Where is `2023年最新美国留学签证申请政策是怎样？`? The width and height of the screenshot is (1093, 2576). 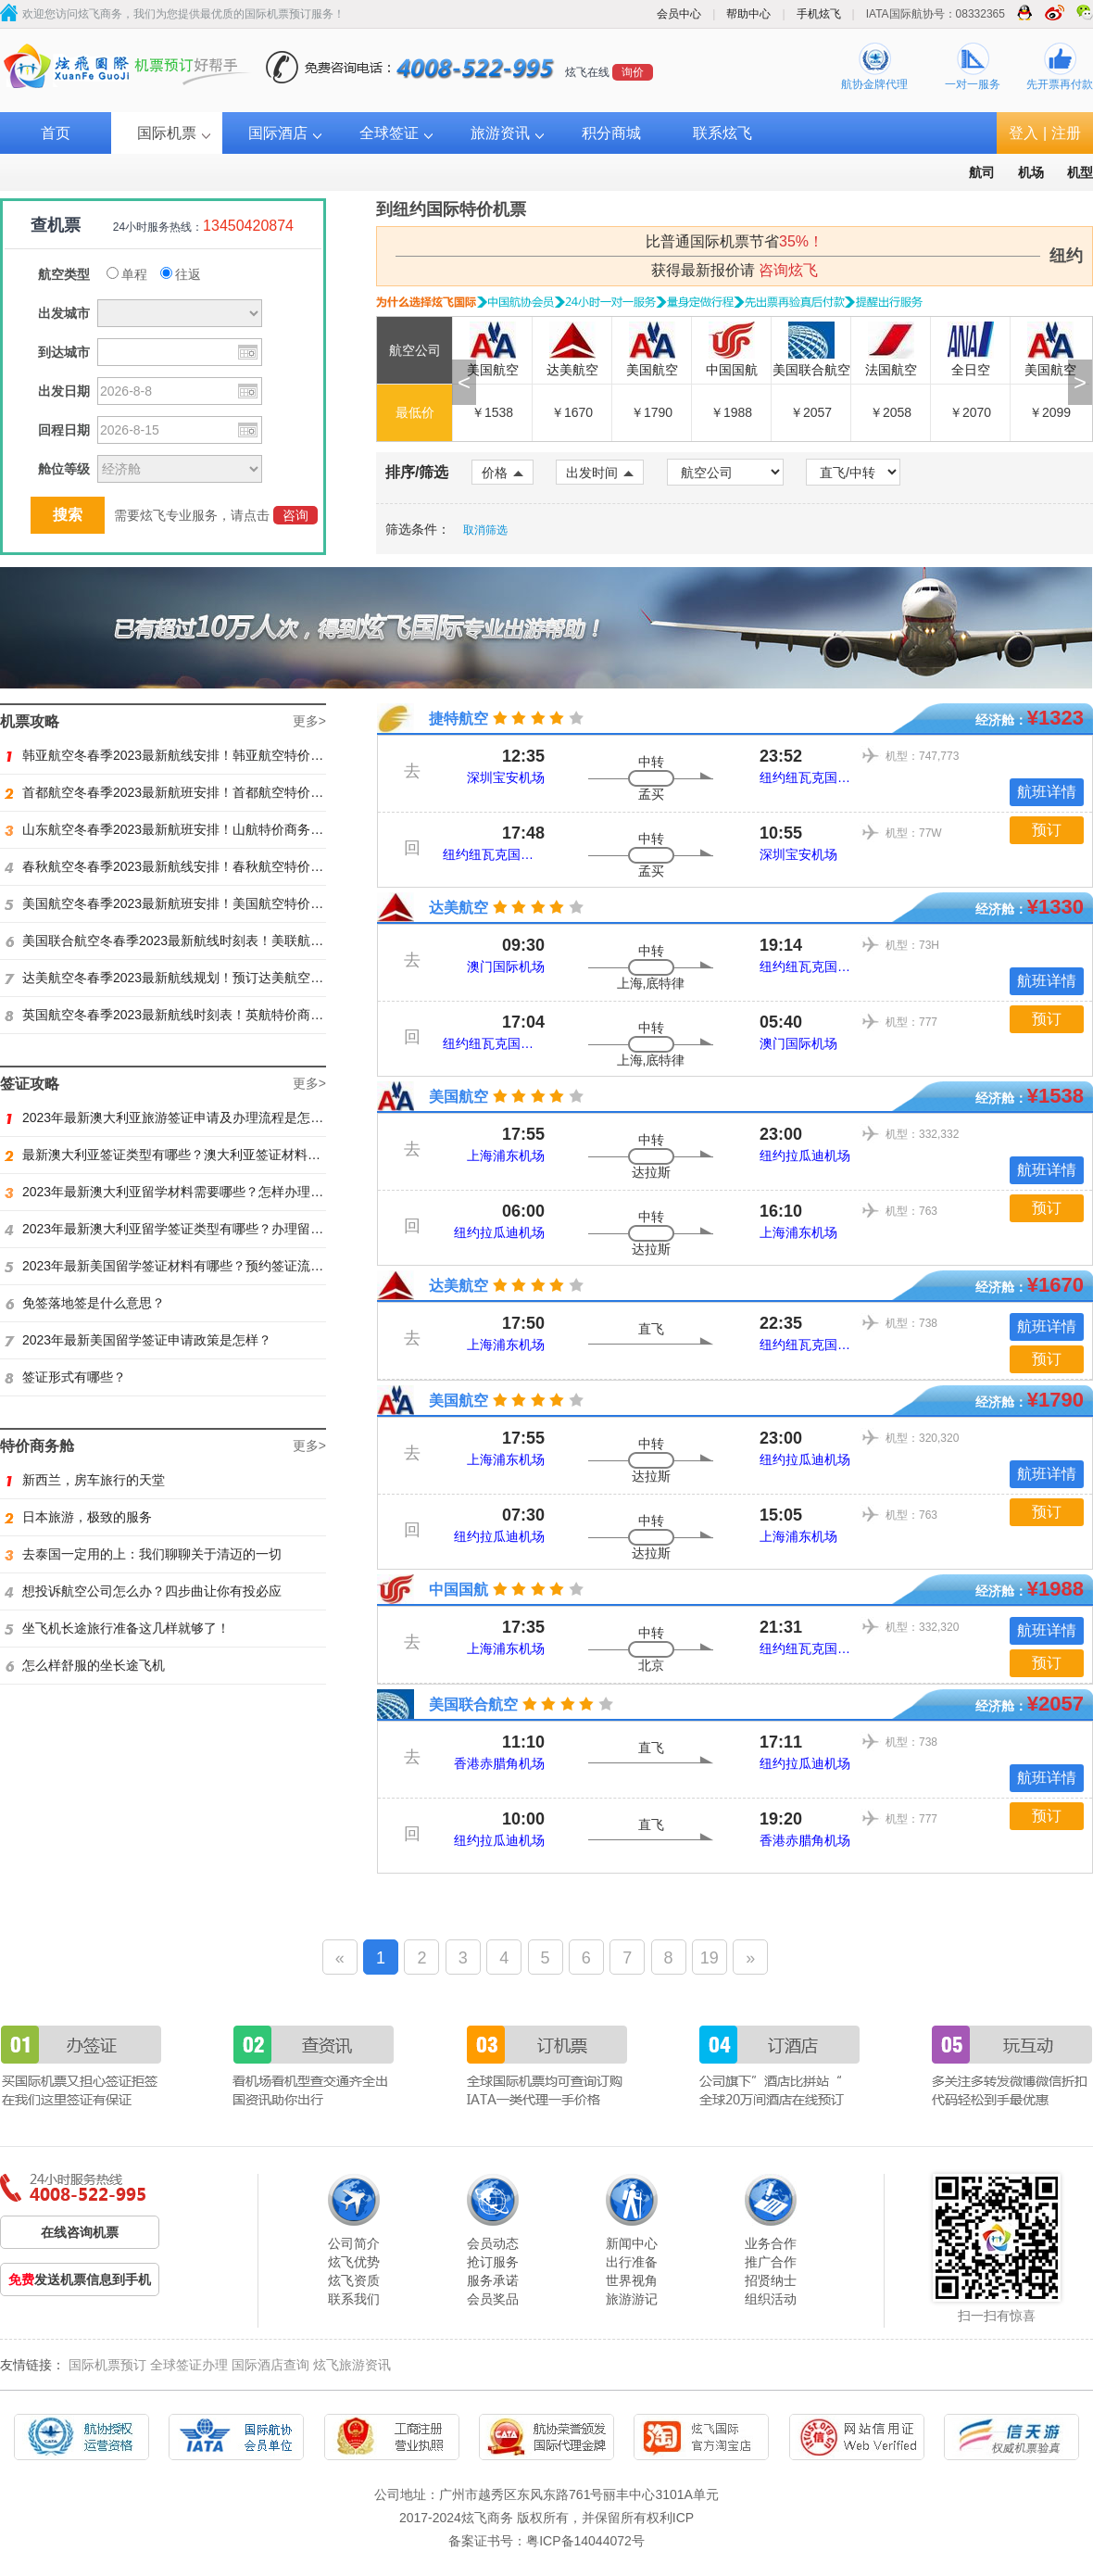 2023年最新美国留学签证申请政策是怎样？ is located at coordinates (138, 1339).